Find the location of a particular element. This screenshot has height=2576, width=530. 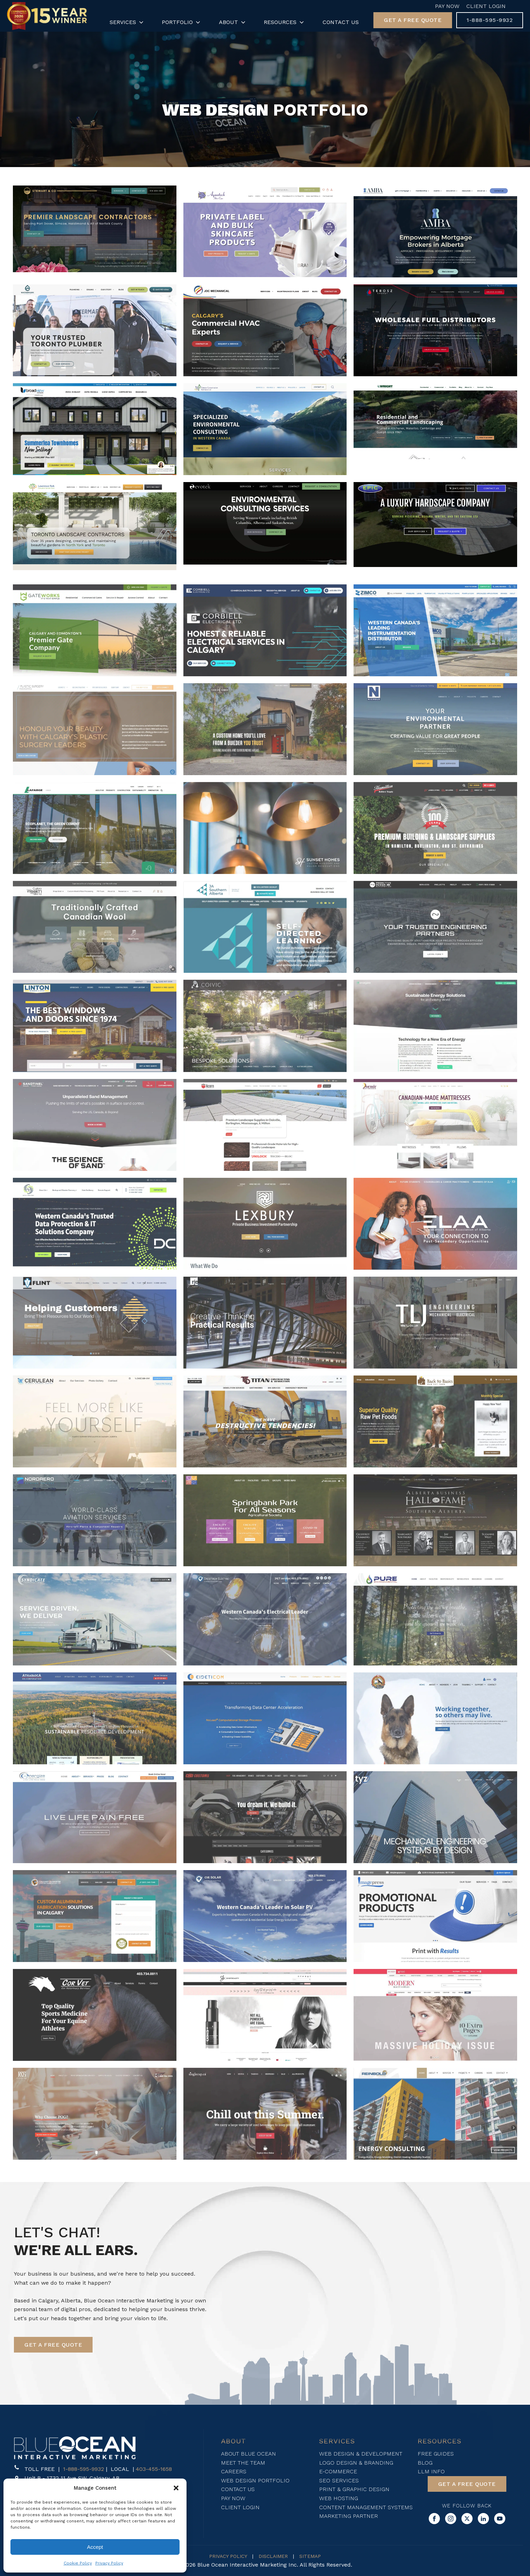

Web Hosting is located at coordinates (338, 2498).